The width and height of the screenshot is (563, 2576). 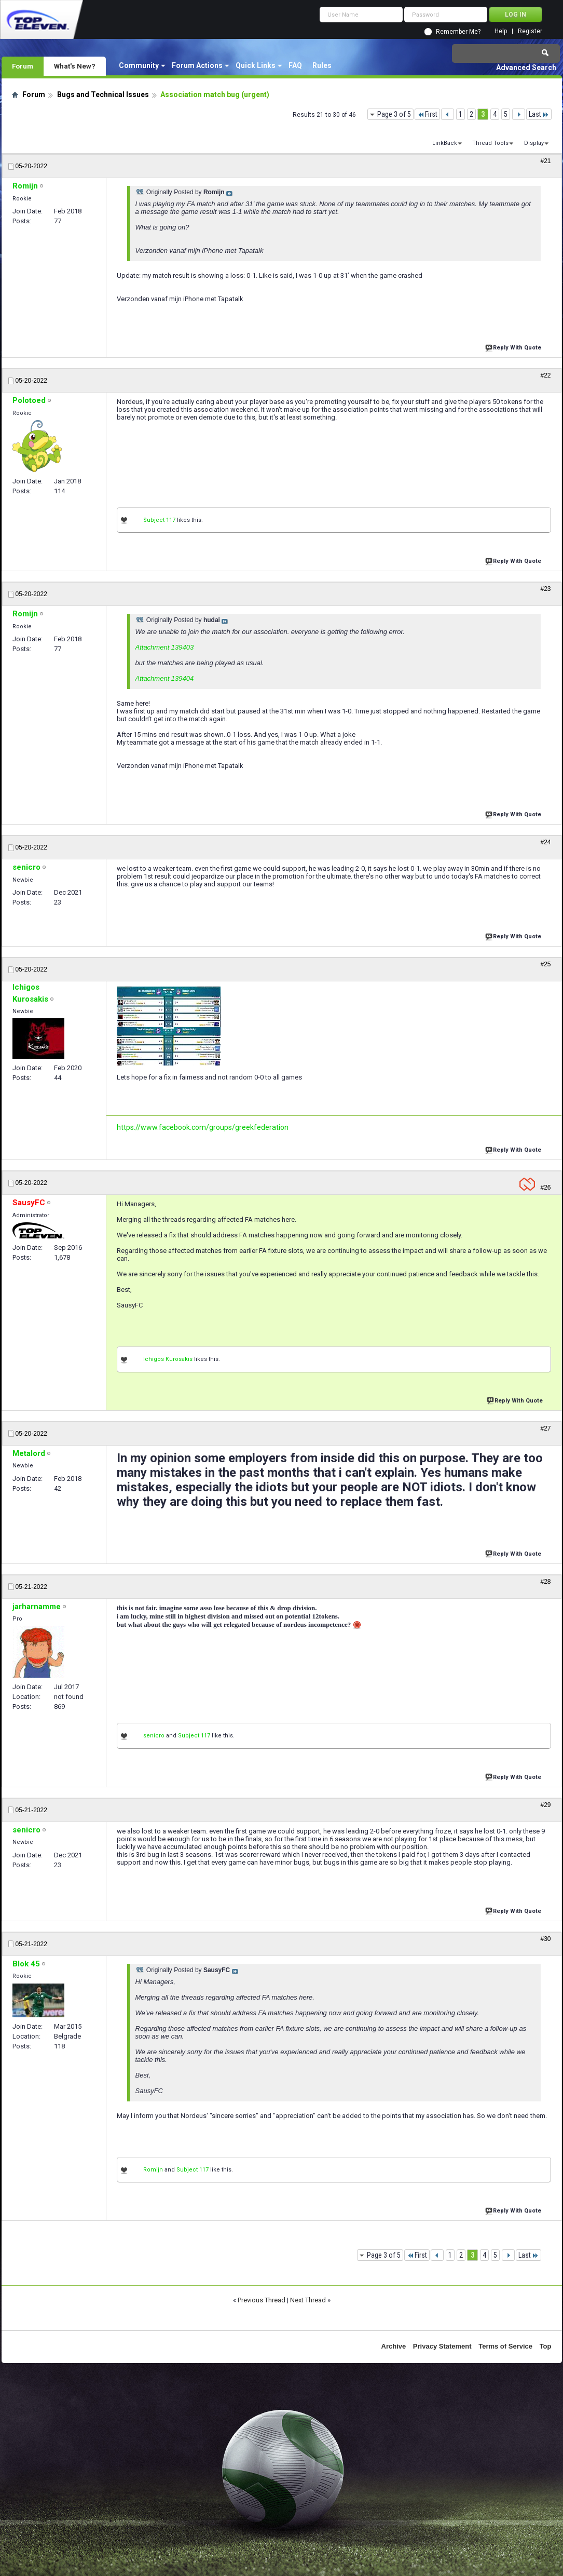 I want to click on Rules, so click(x=322, y=65).